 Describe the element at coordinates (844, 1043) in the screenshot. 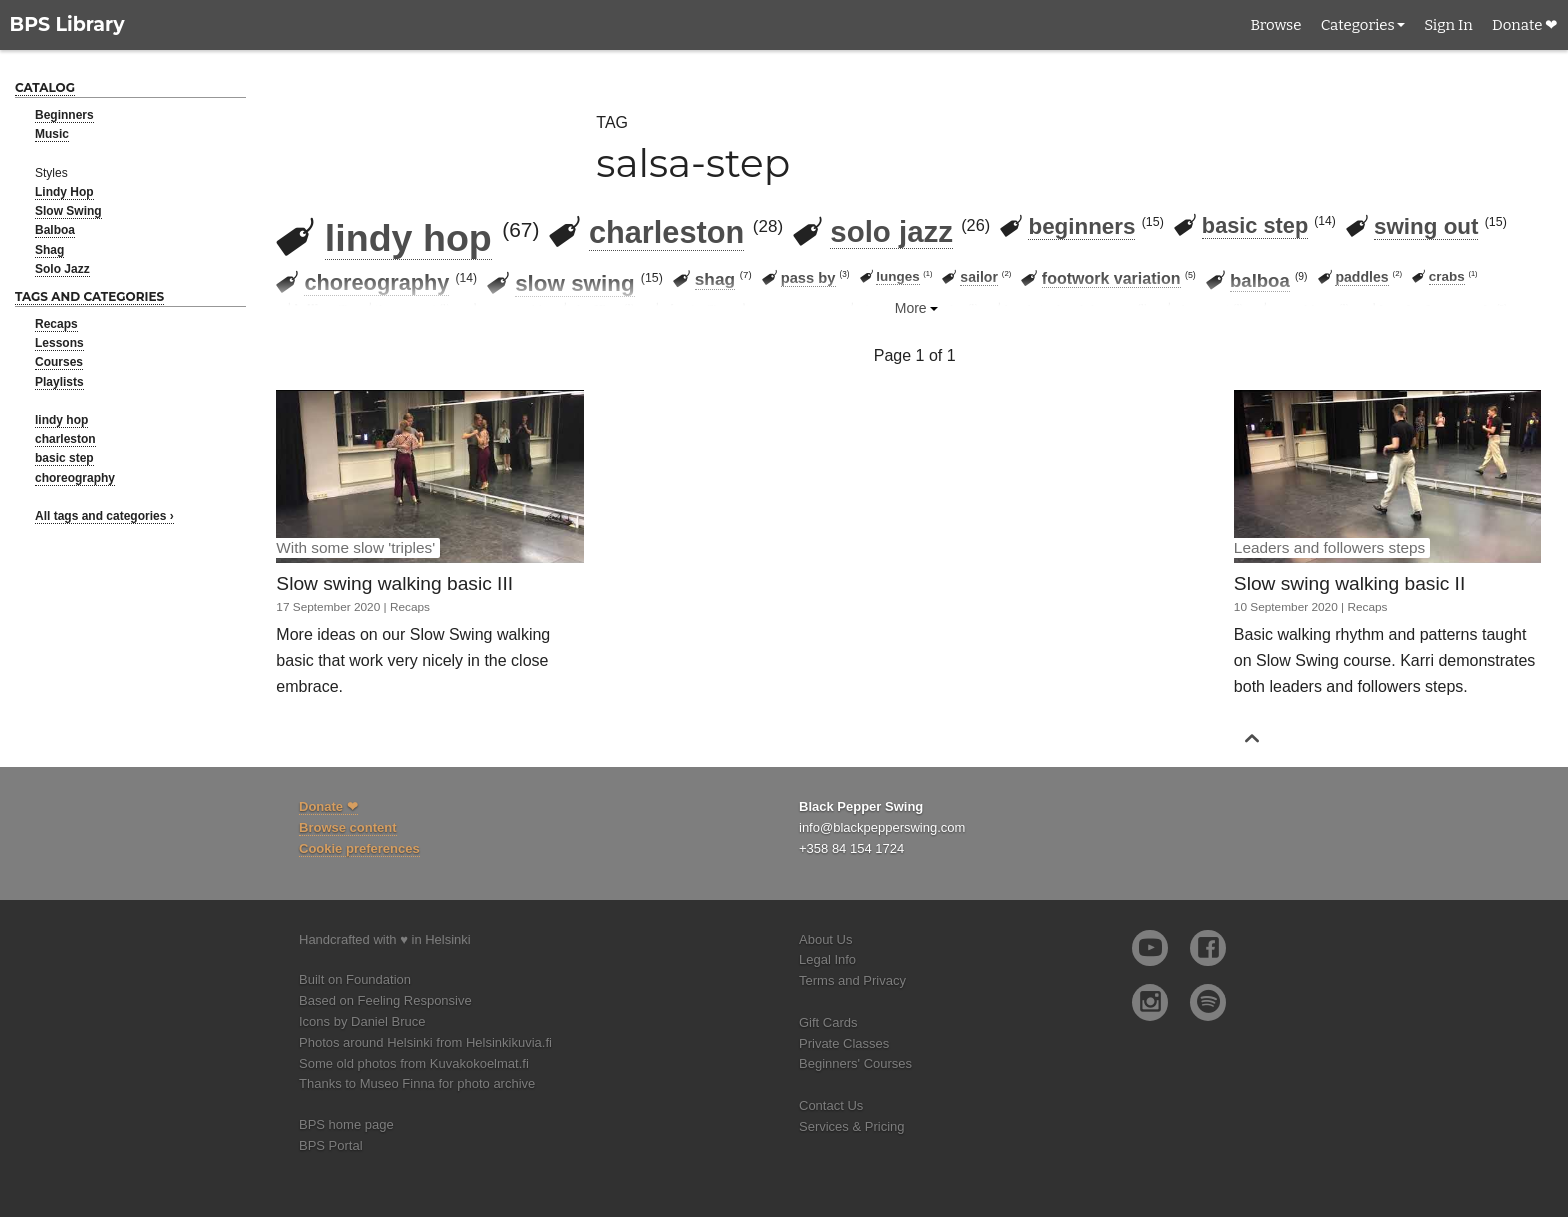

I see `Private Classes` at that location.